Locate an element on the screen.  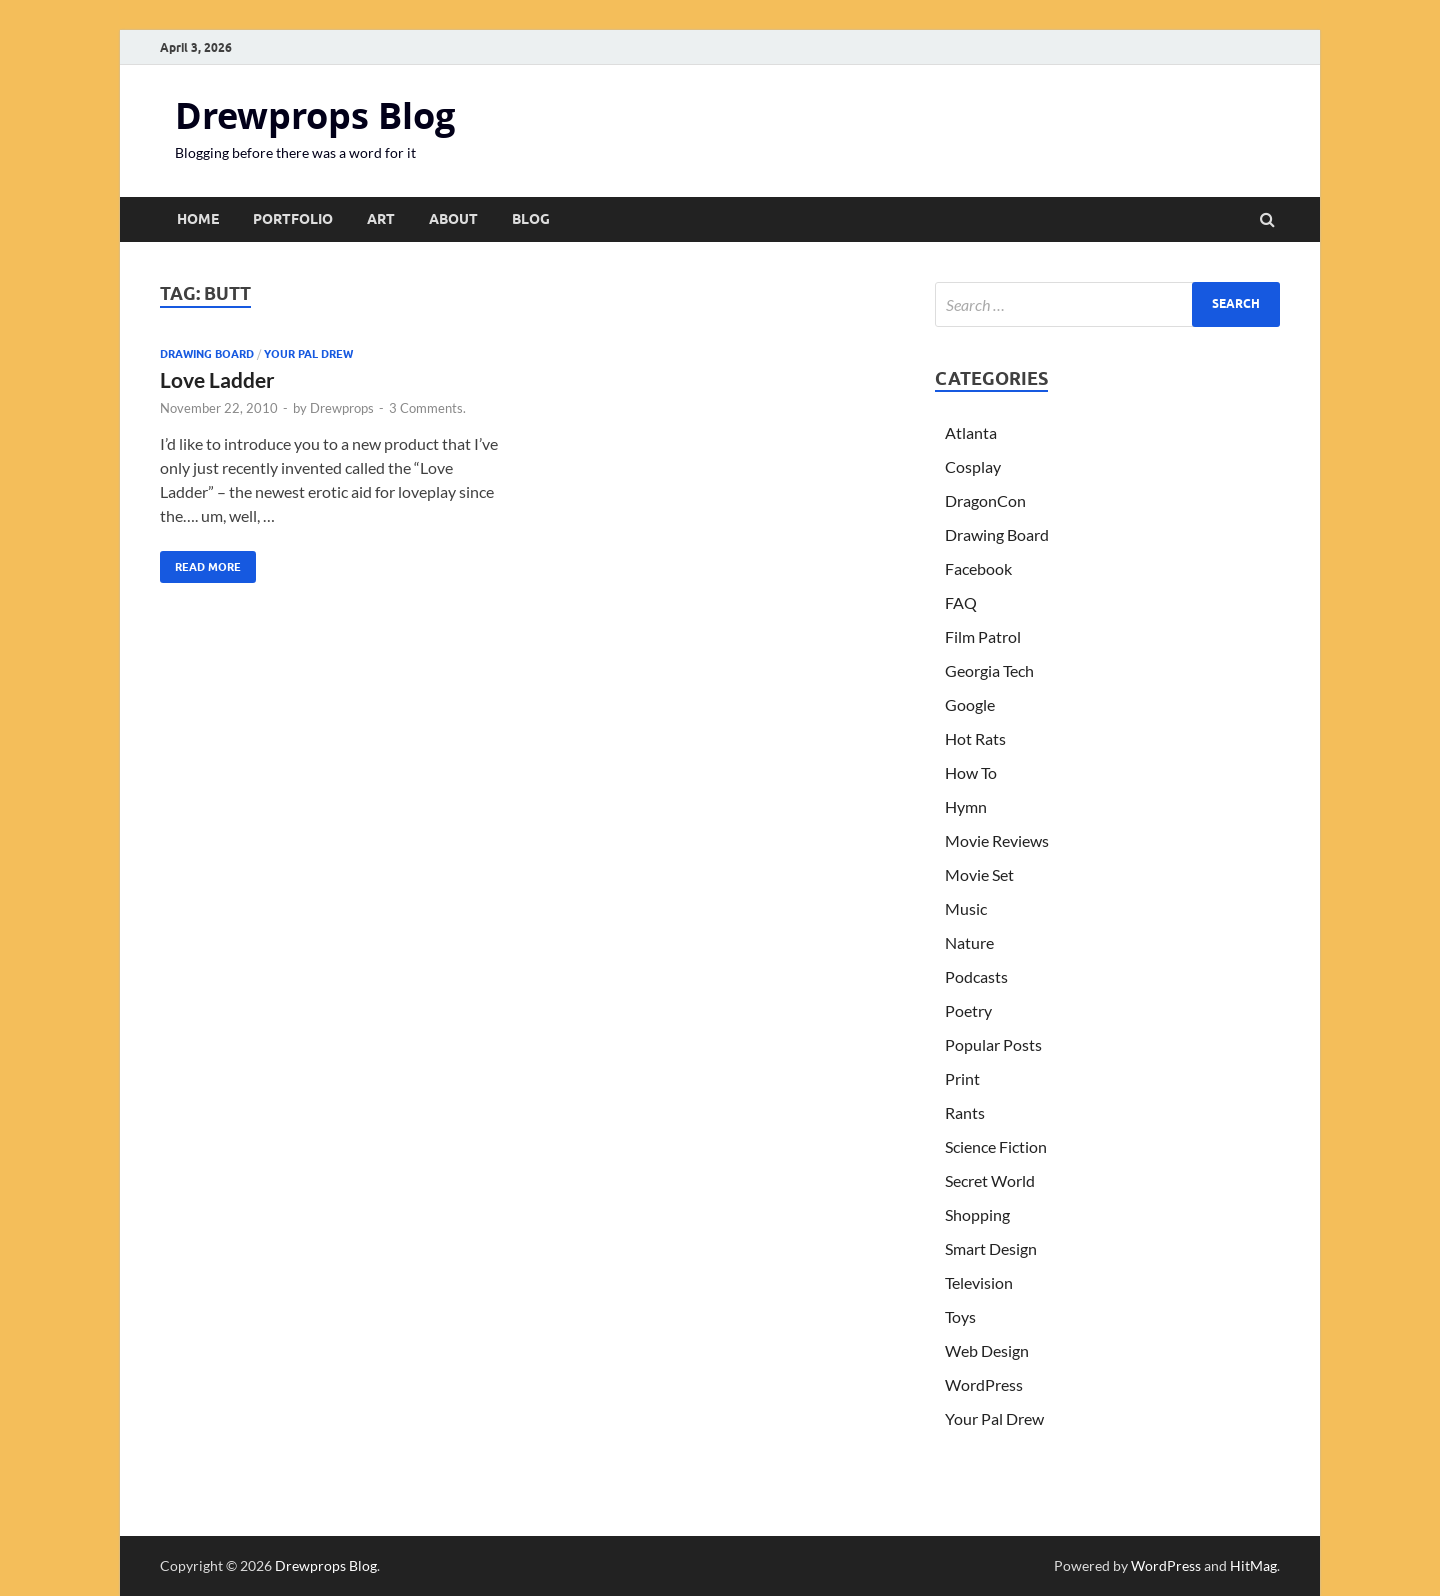
Rants is located at coordinates (965, 1112).